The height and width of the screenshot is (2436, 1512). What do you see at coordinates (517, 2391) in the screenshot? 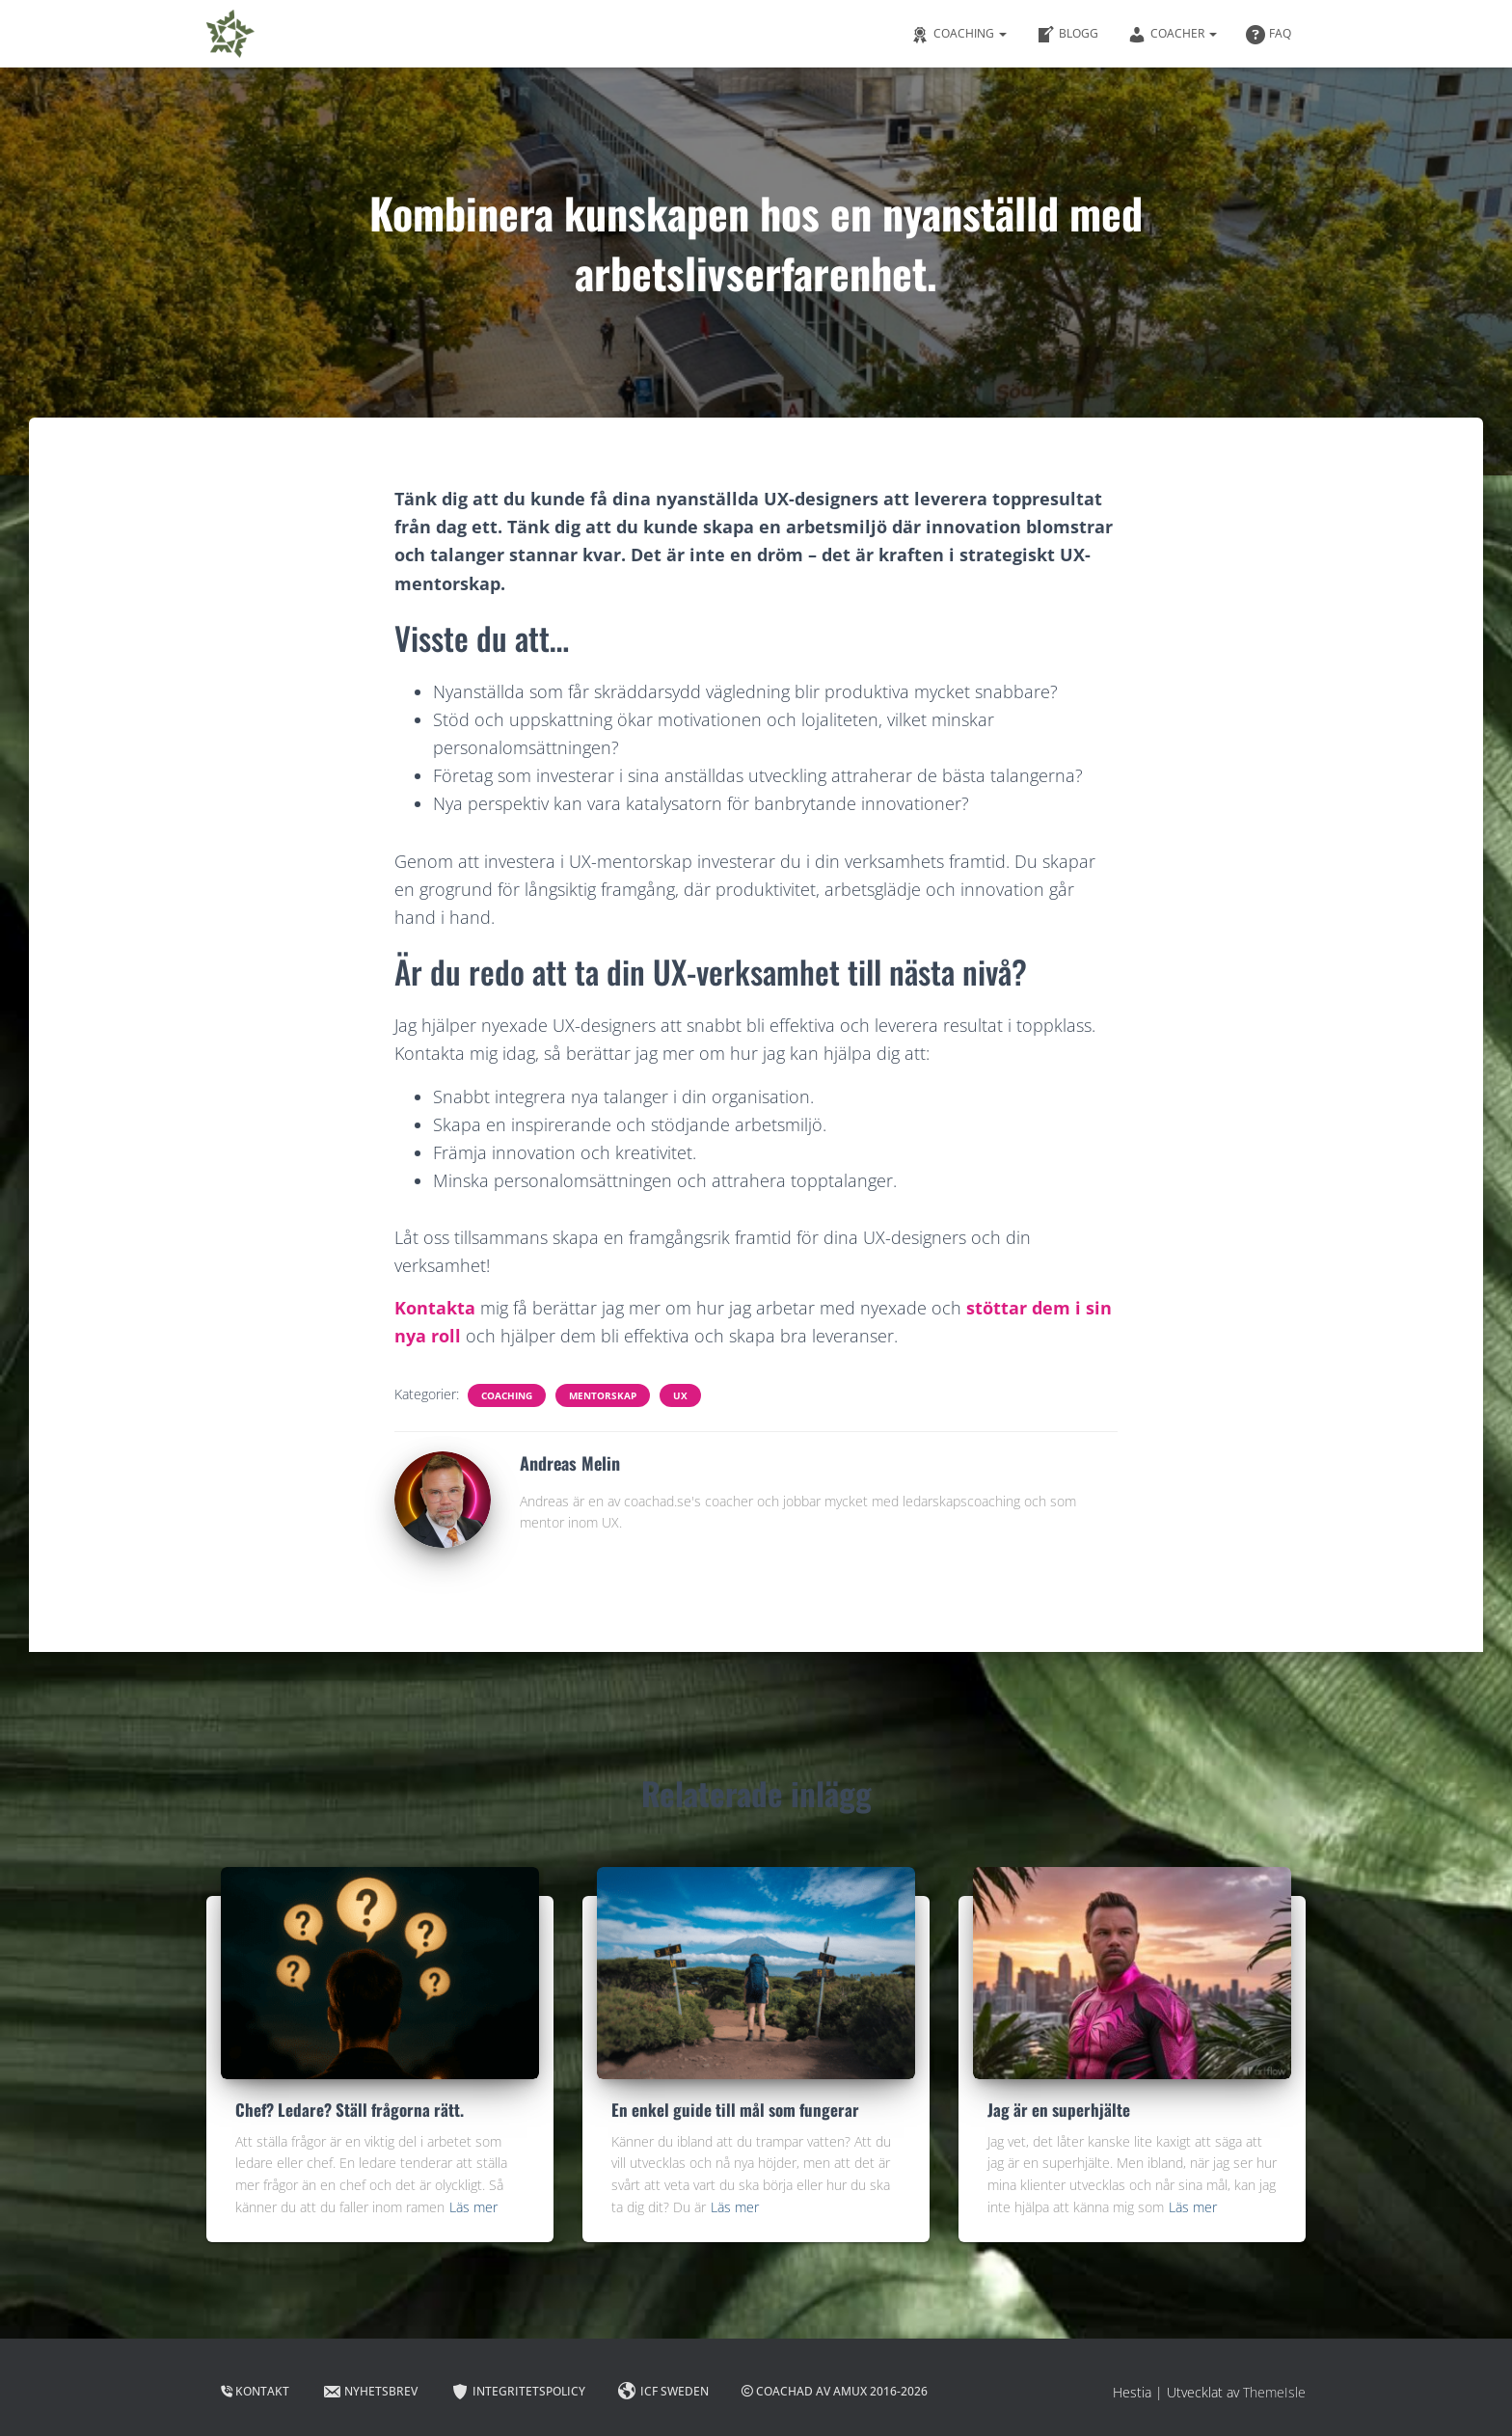
I see `Integritetspolicy` at bounding box center [517, 2391].